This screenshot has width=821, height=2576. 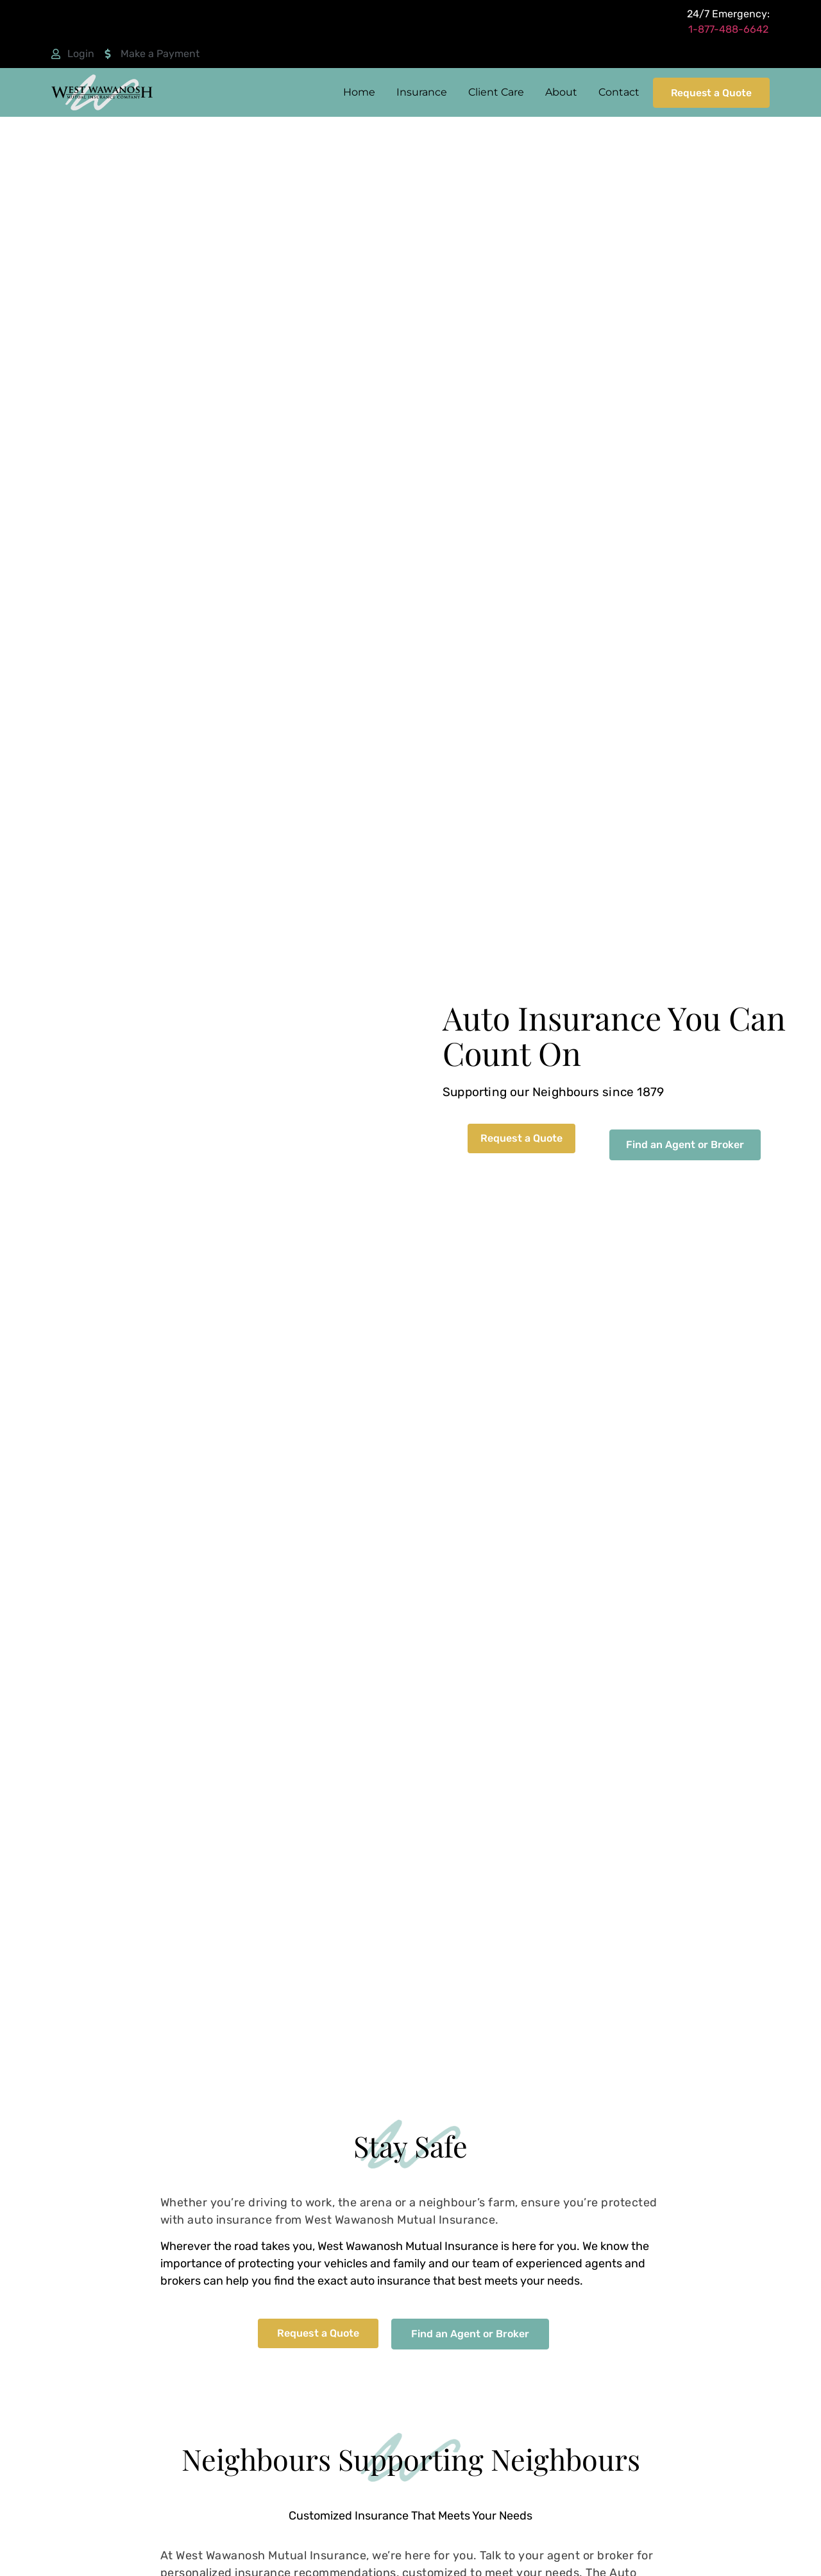 I want to click on 1-877-488-6642, so click(x=728, y=29).